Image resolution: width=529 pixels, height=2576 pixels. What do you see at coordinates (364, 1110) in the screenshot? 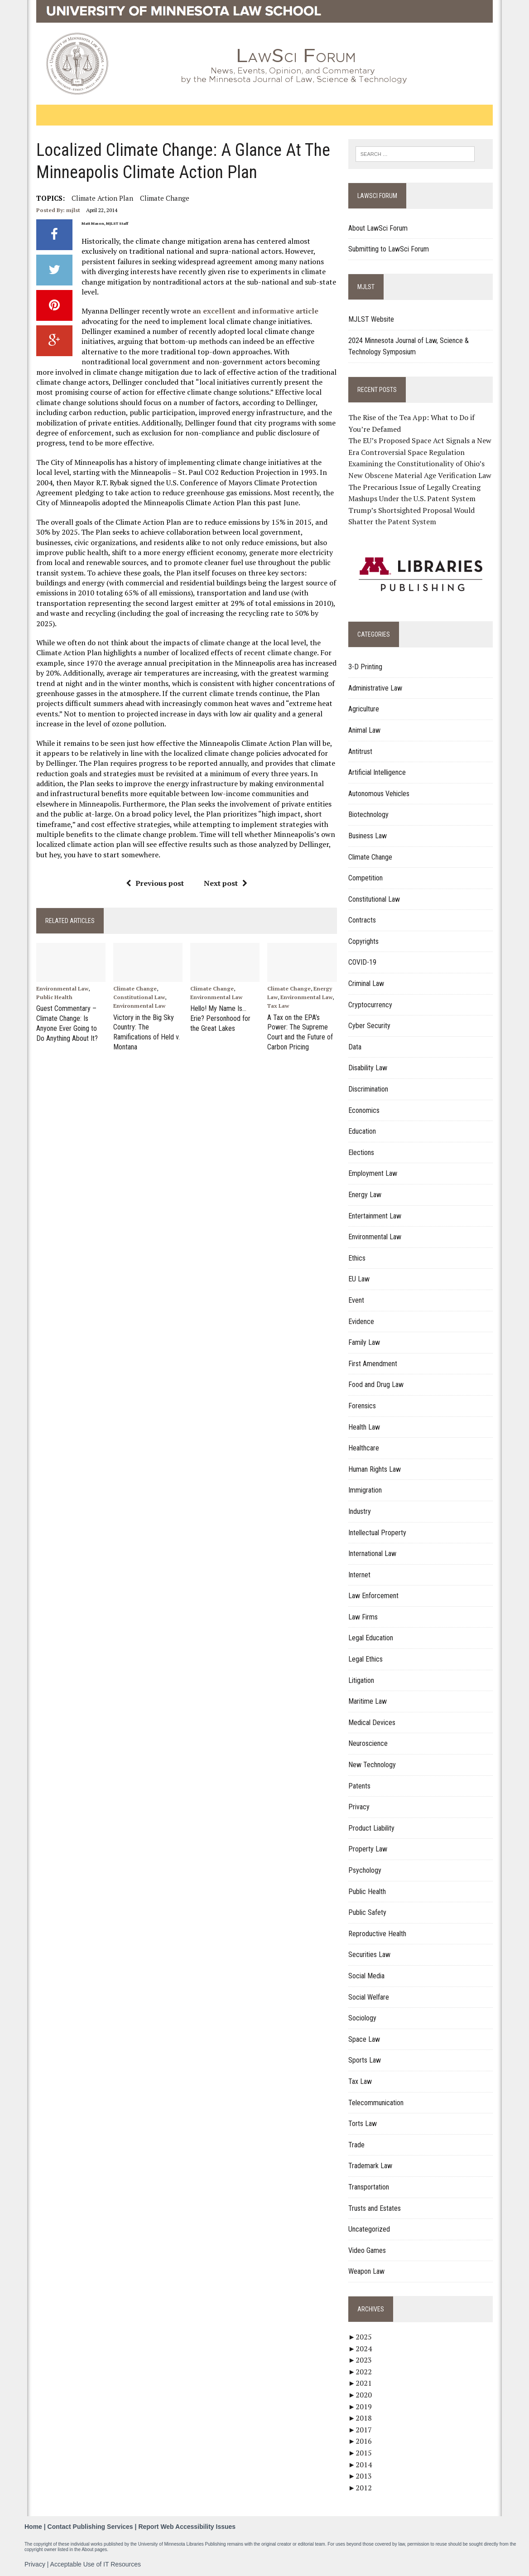
I see `Economics` at bounding box center [364, 1110].